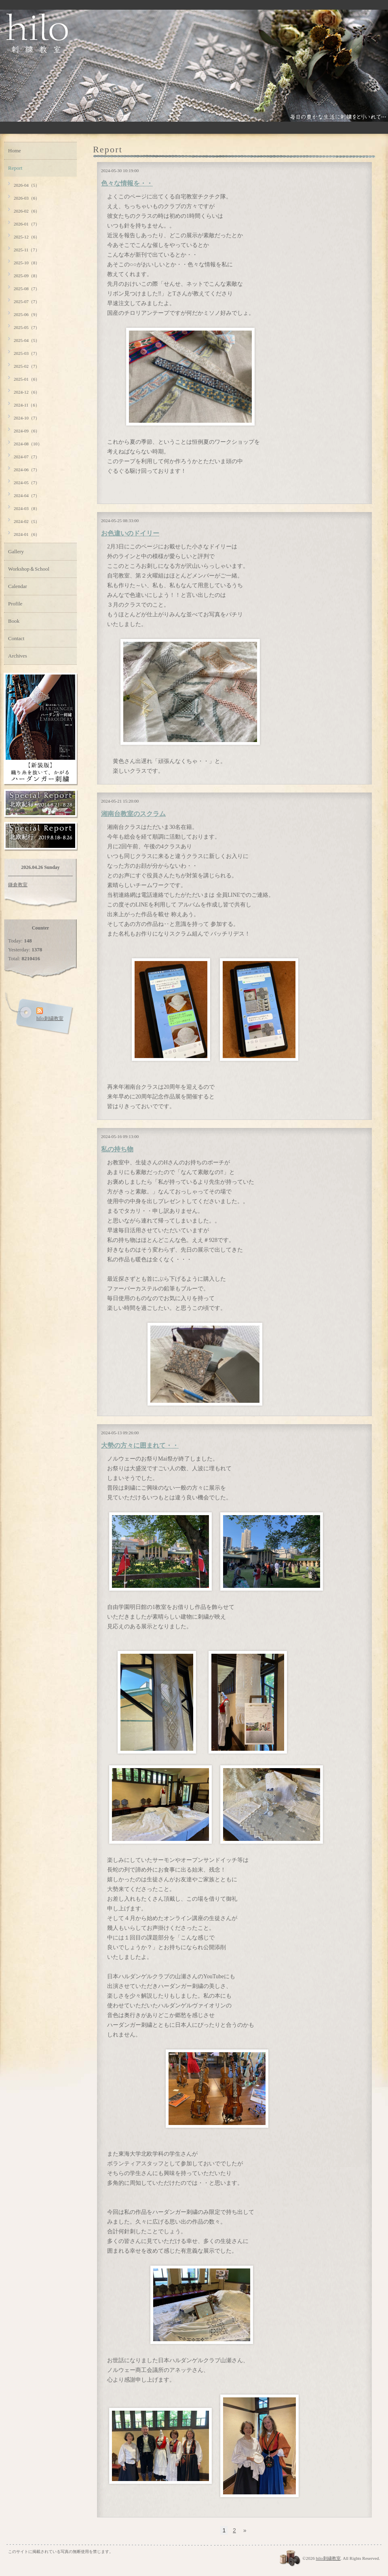 The height and width of the screenshot is (2576, 388). What do you see at coordinates (27, 495) in the screenshot?
I see `2024-04（7）` at bounding box center [27, 495].